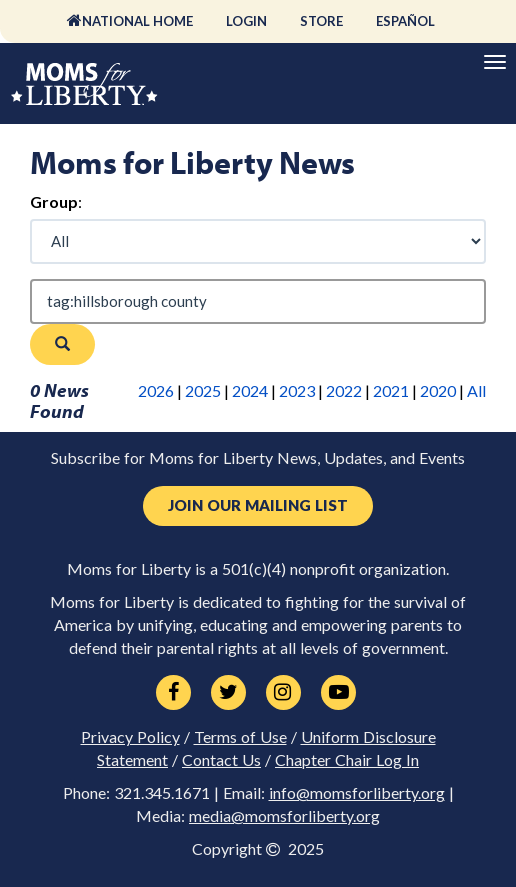 This screenshot has height=887, width=516. Describe the element at coordinates (137, 21) in the screenshot. I see `National Home` at that location.